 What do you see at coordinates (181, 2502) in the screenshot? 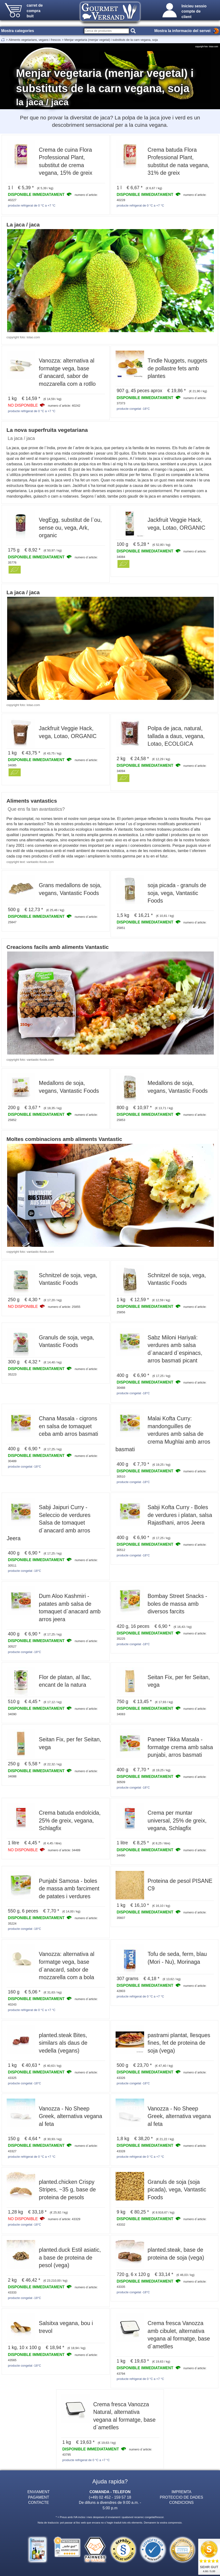
I see `CONDICIONS` at bounding box center [181, 2502].